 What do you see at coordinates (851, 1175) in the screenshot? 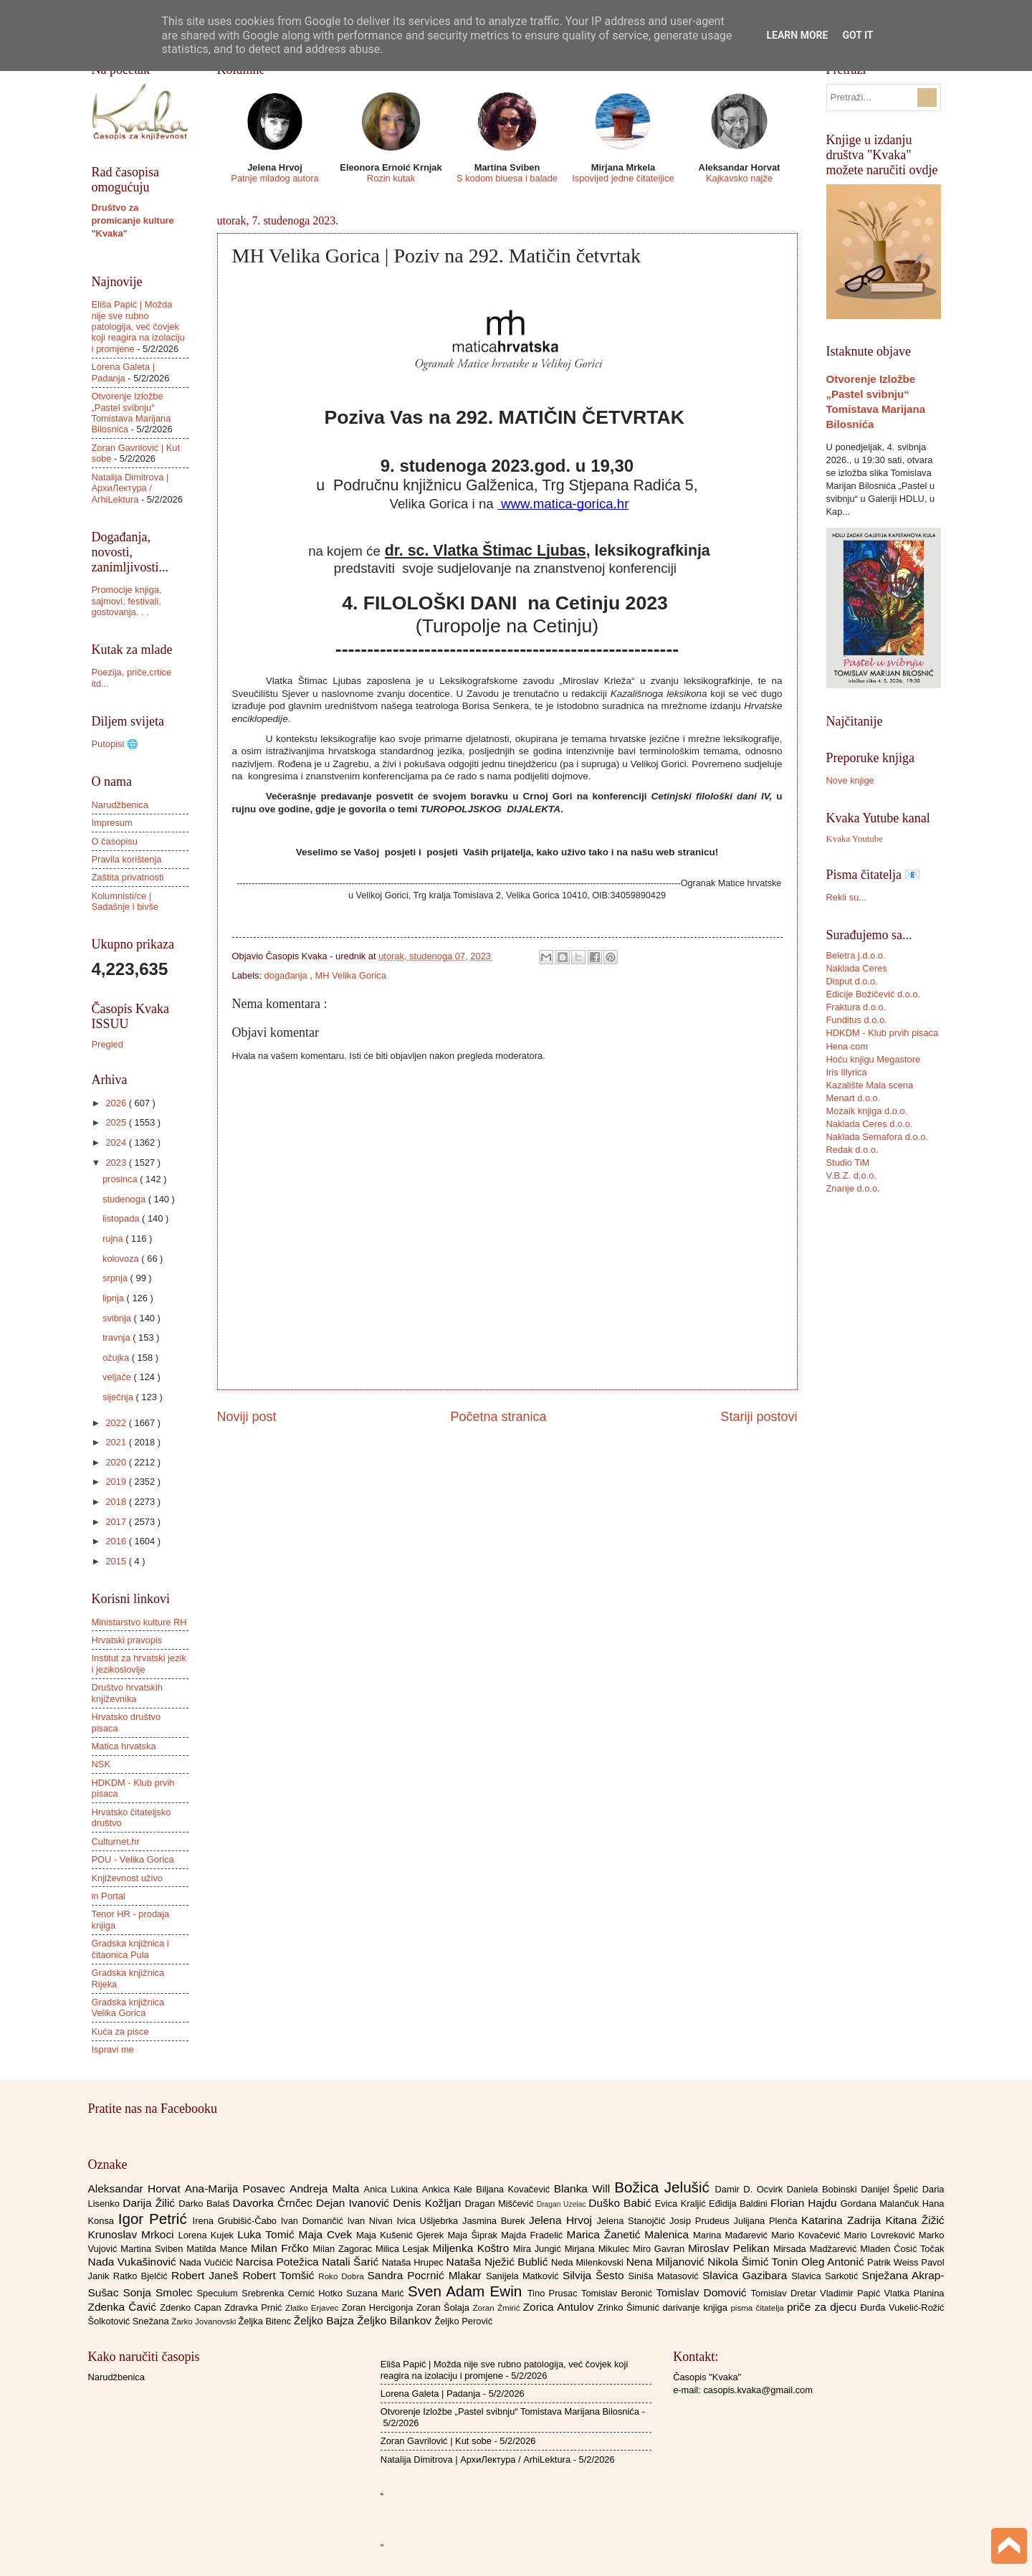
I see `V.B.Z. d.o.o.` at bounding box center [851, 1175].